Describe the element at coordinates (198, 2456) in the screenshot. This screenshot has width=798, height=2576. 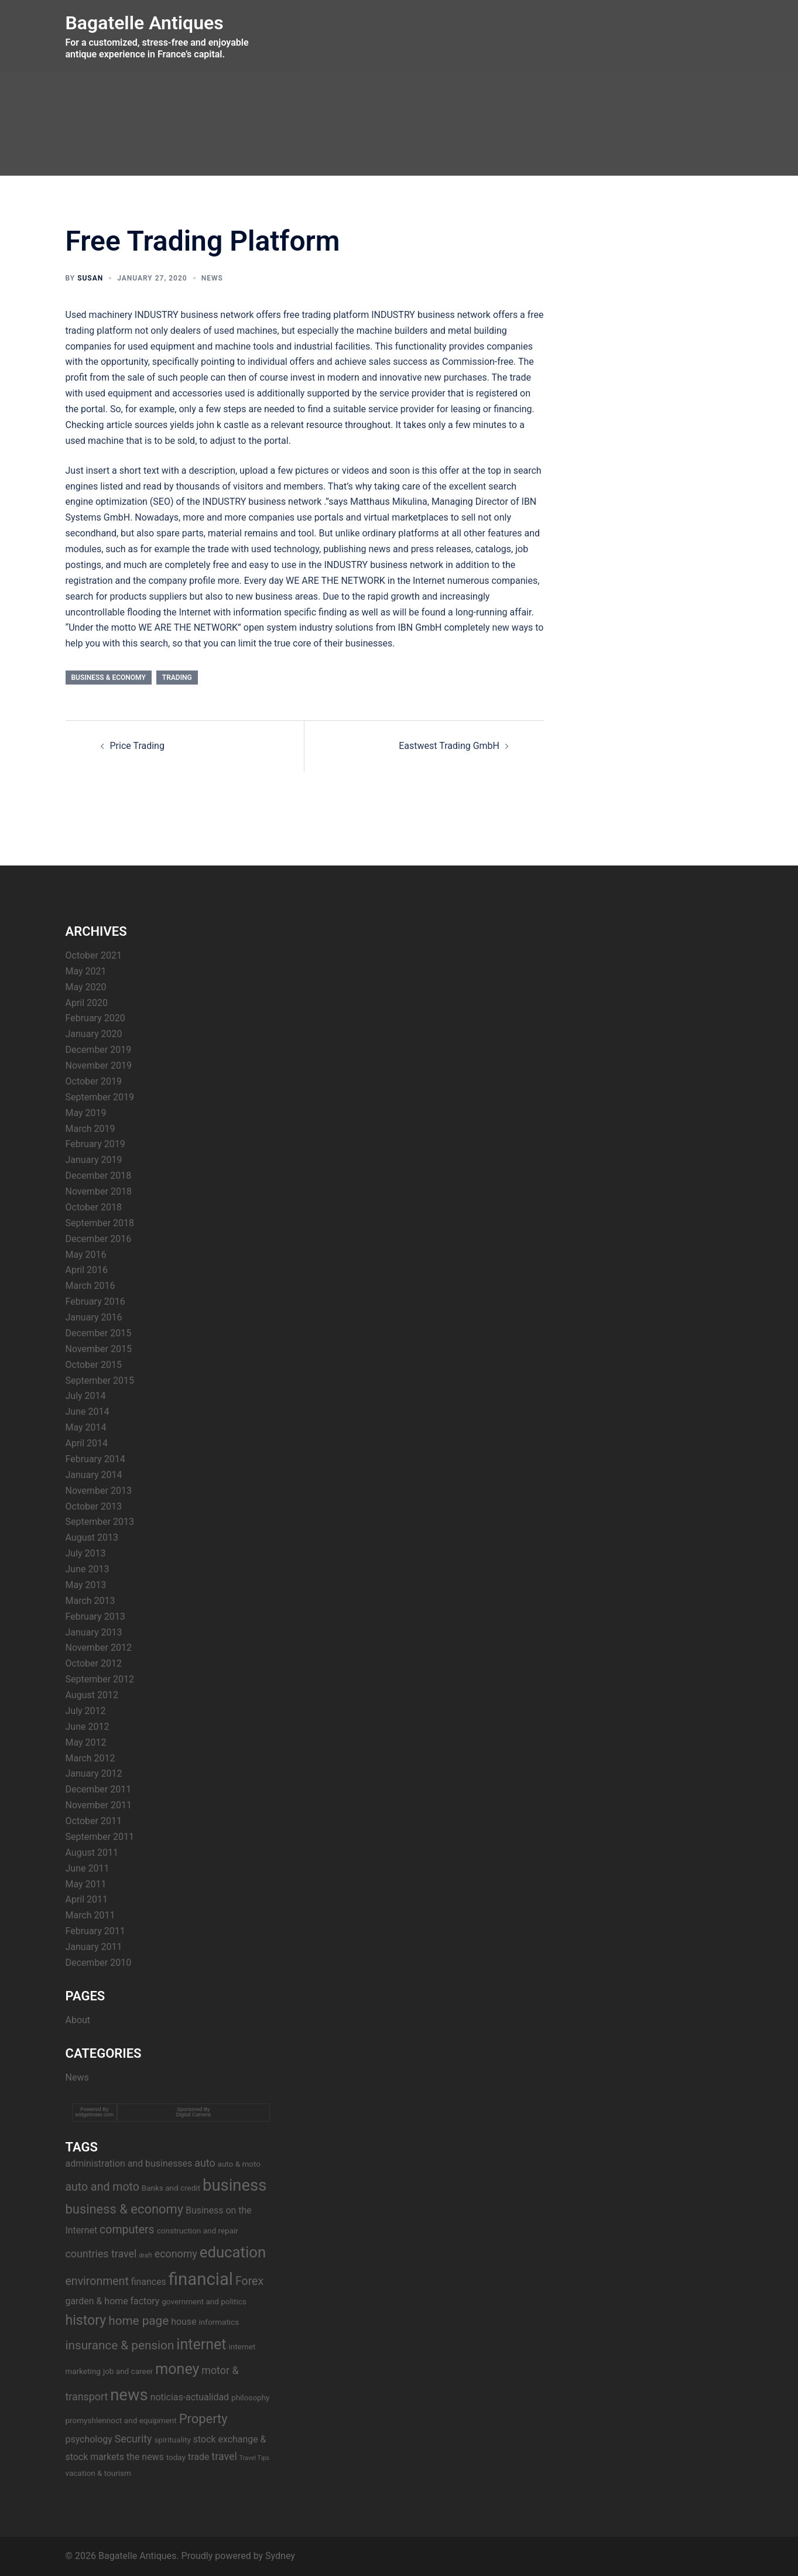
I see `trade [trade (4 items)]` at that location.